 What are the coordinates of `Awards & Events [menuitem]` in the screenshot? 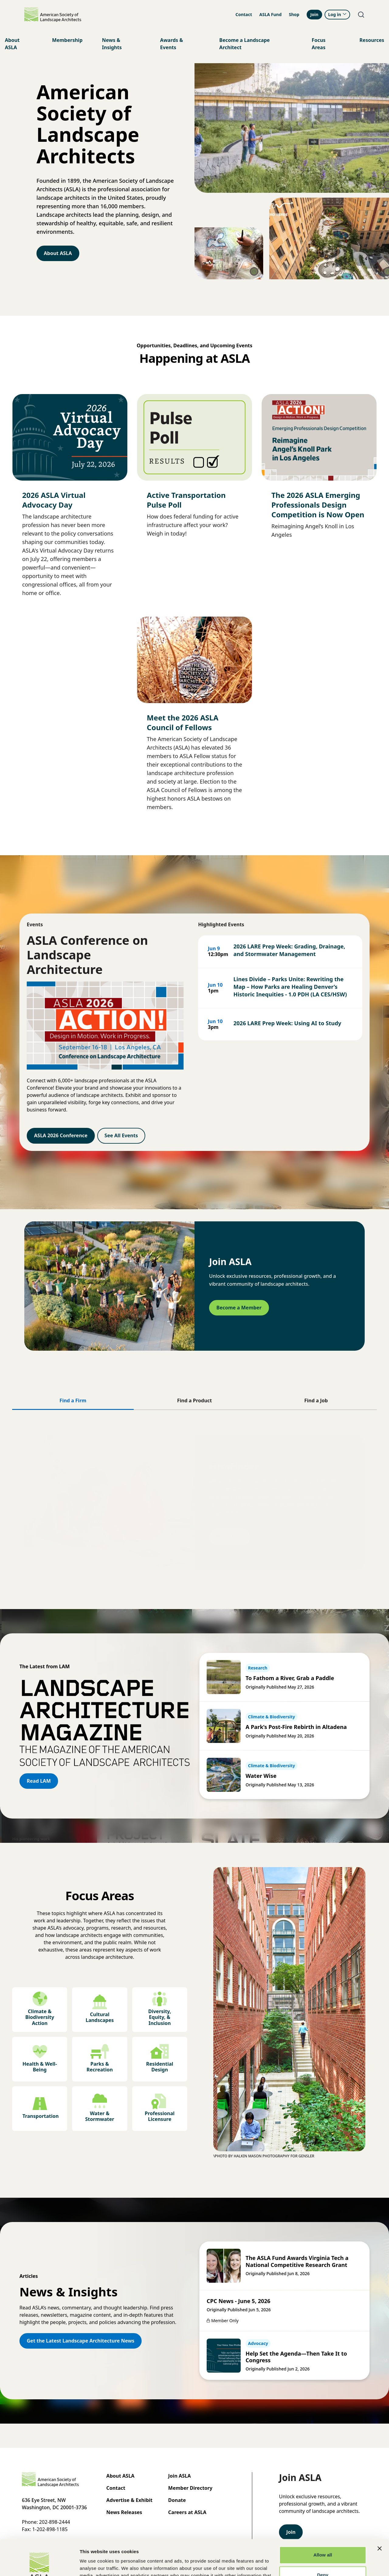 It's located at (171, 44).